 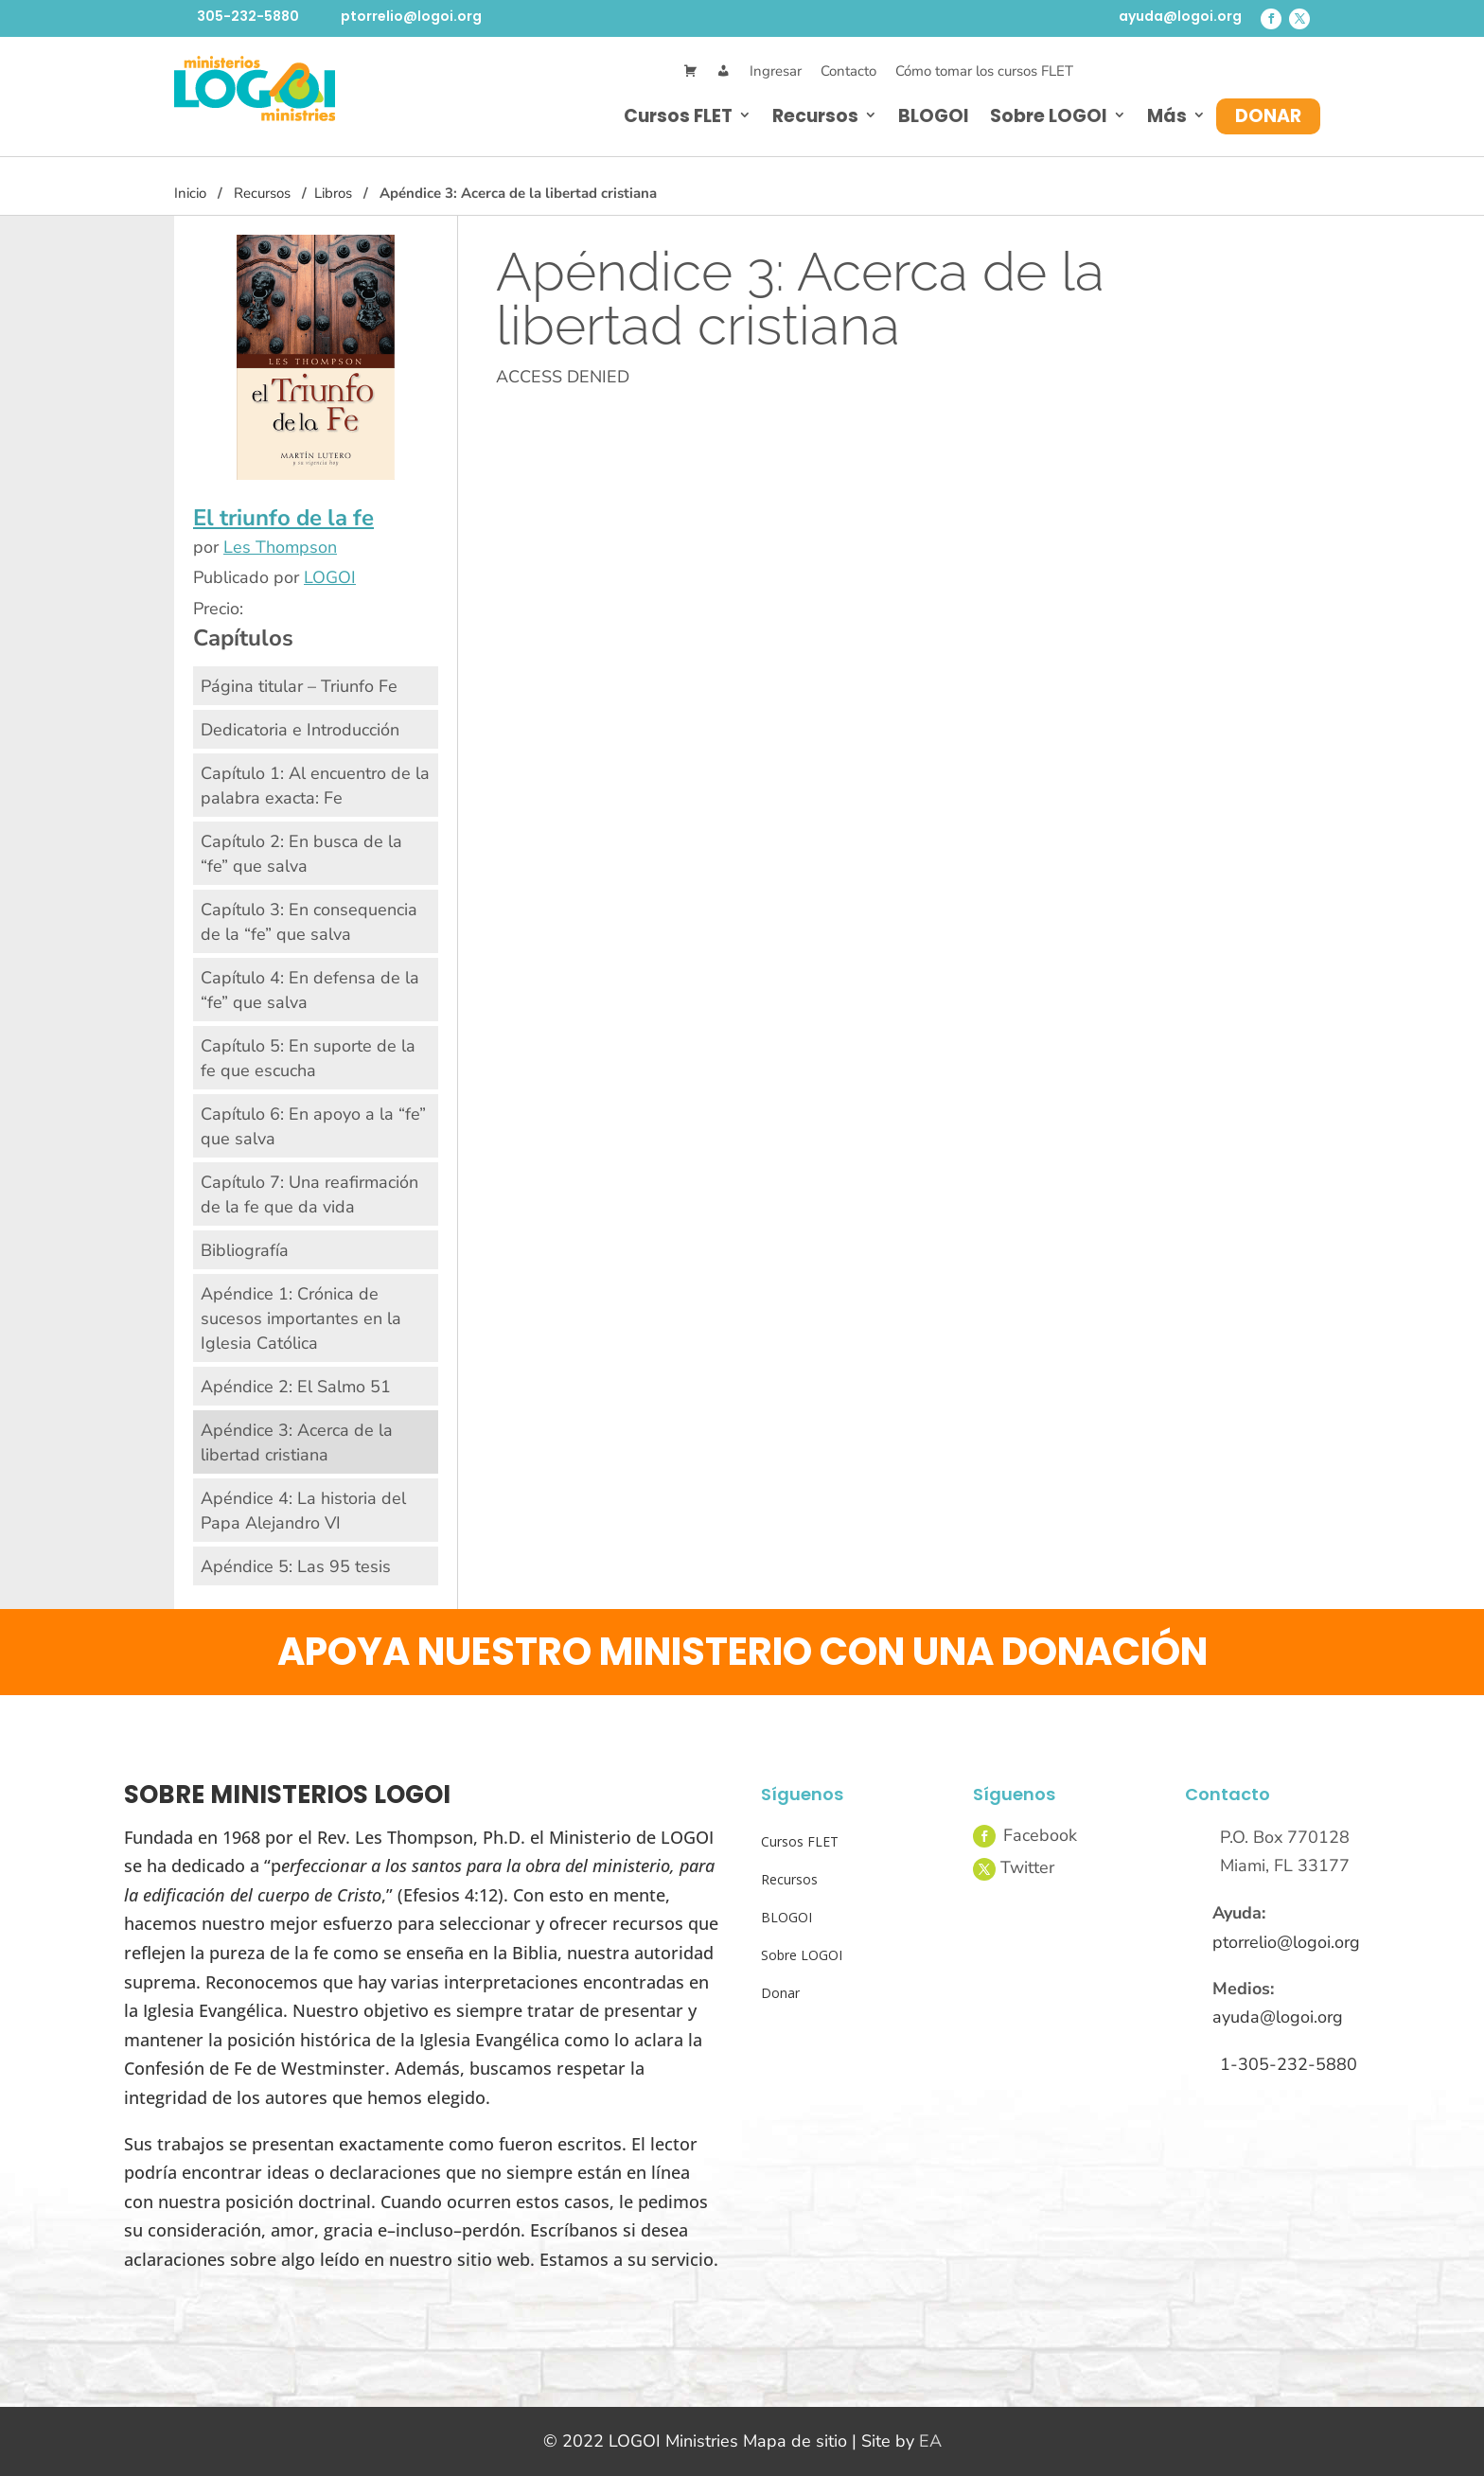 I want to click on El triunfo de la fe, so click(x=283, y=518).